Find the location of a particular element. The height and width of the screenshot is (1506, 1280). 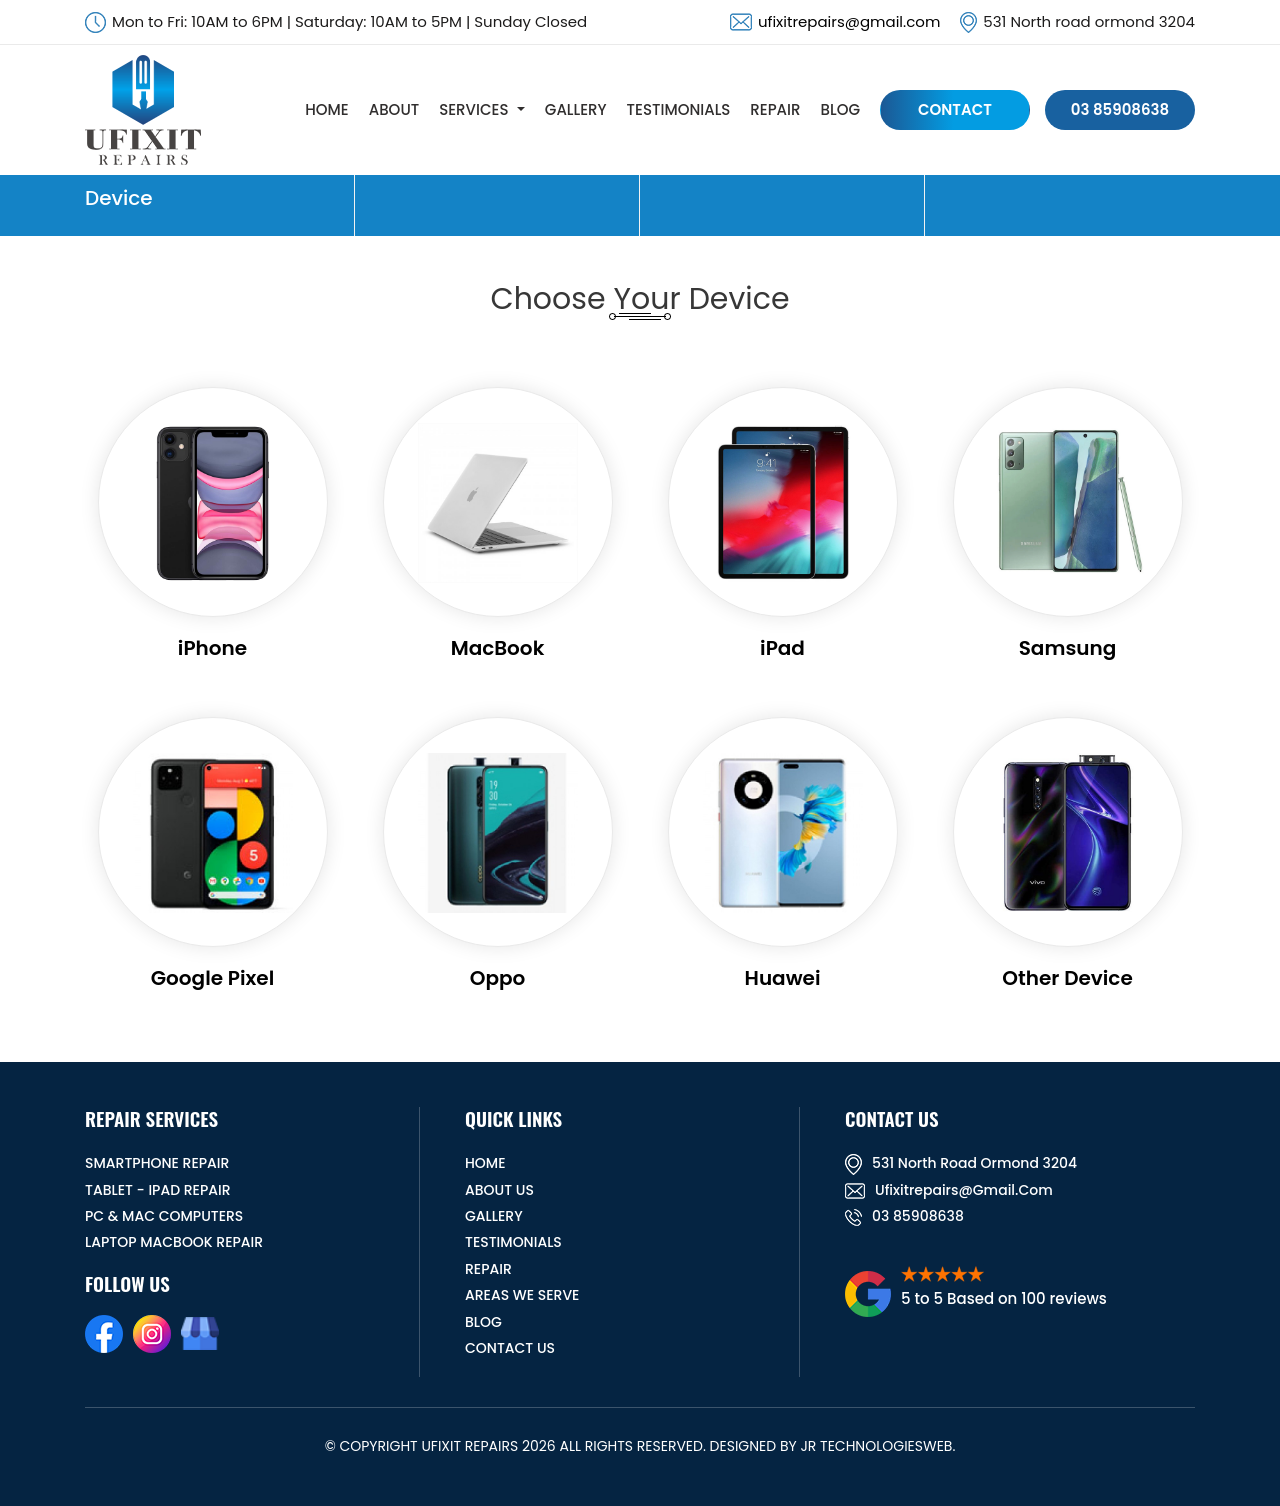

531 North road ormond 3204 is located at coordinates (961, 1163).